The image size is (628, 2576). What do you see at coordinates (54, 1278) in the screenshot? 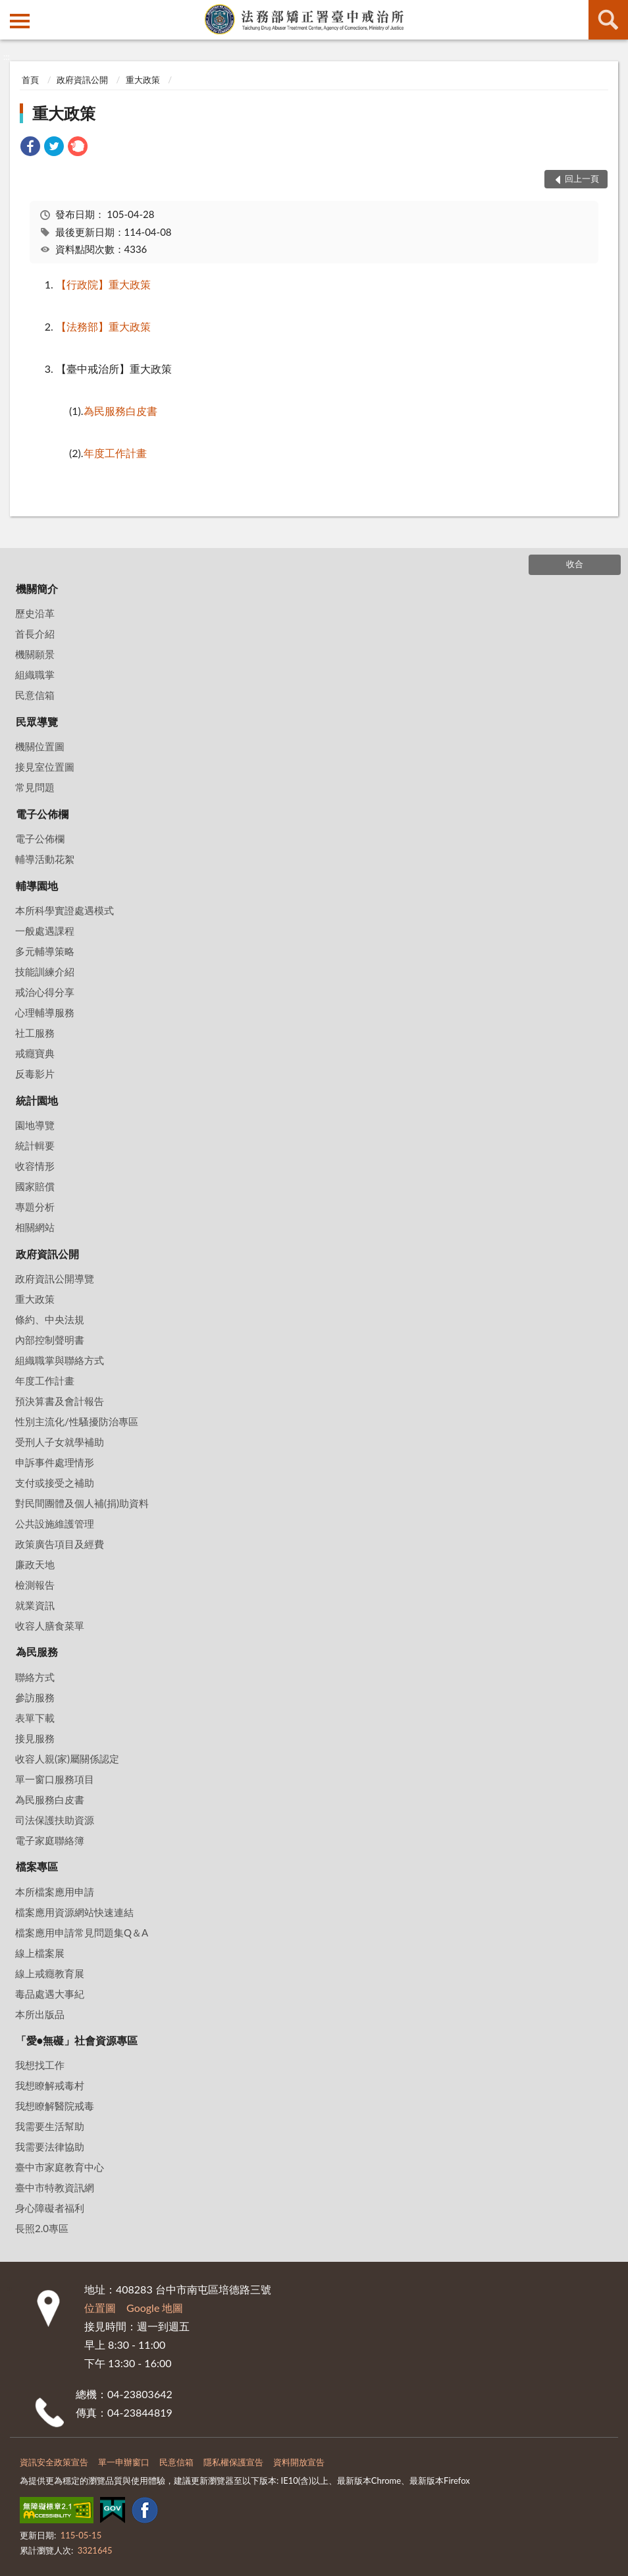
I see `政府資訊公開導覽` at bounding box center [54, 1278].